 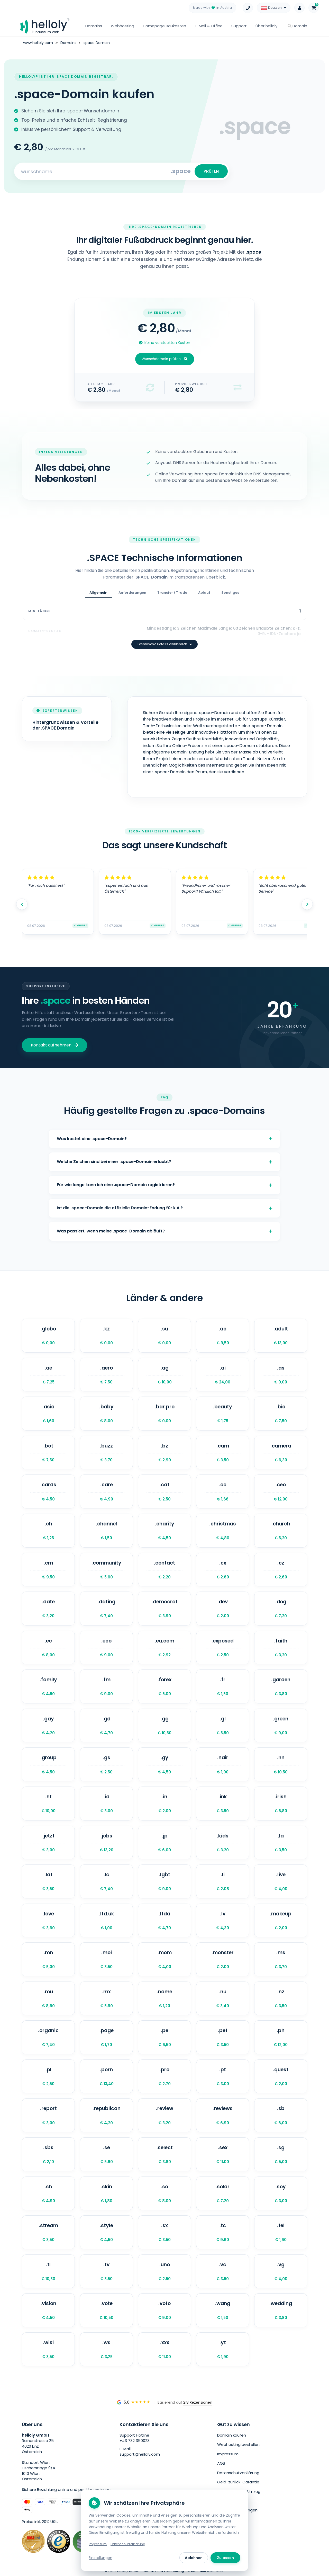 I want to click on [.live Domain], so click(x=280, y=1881).